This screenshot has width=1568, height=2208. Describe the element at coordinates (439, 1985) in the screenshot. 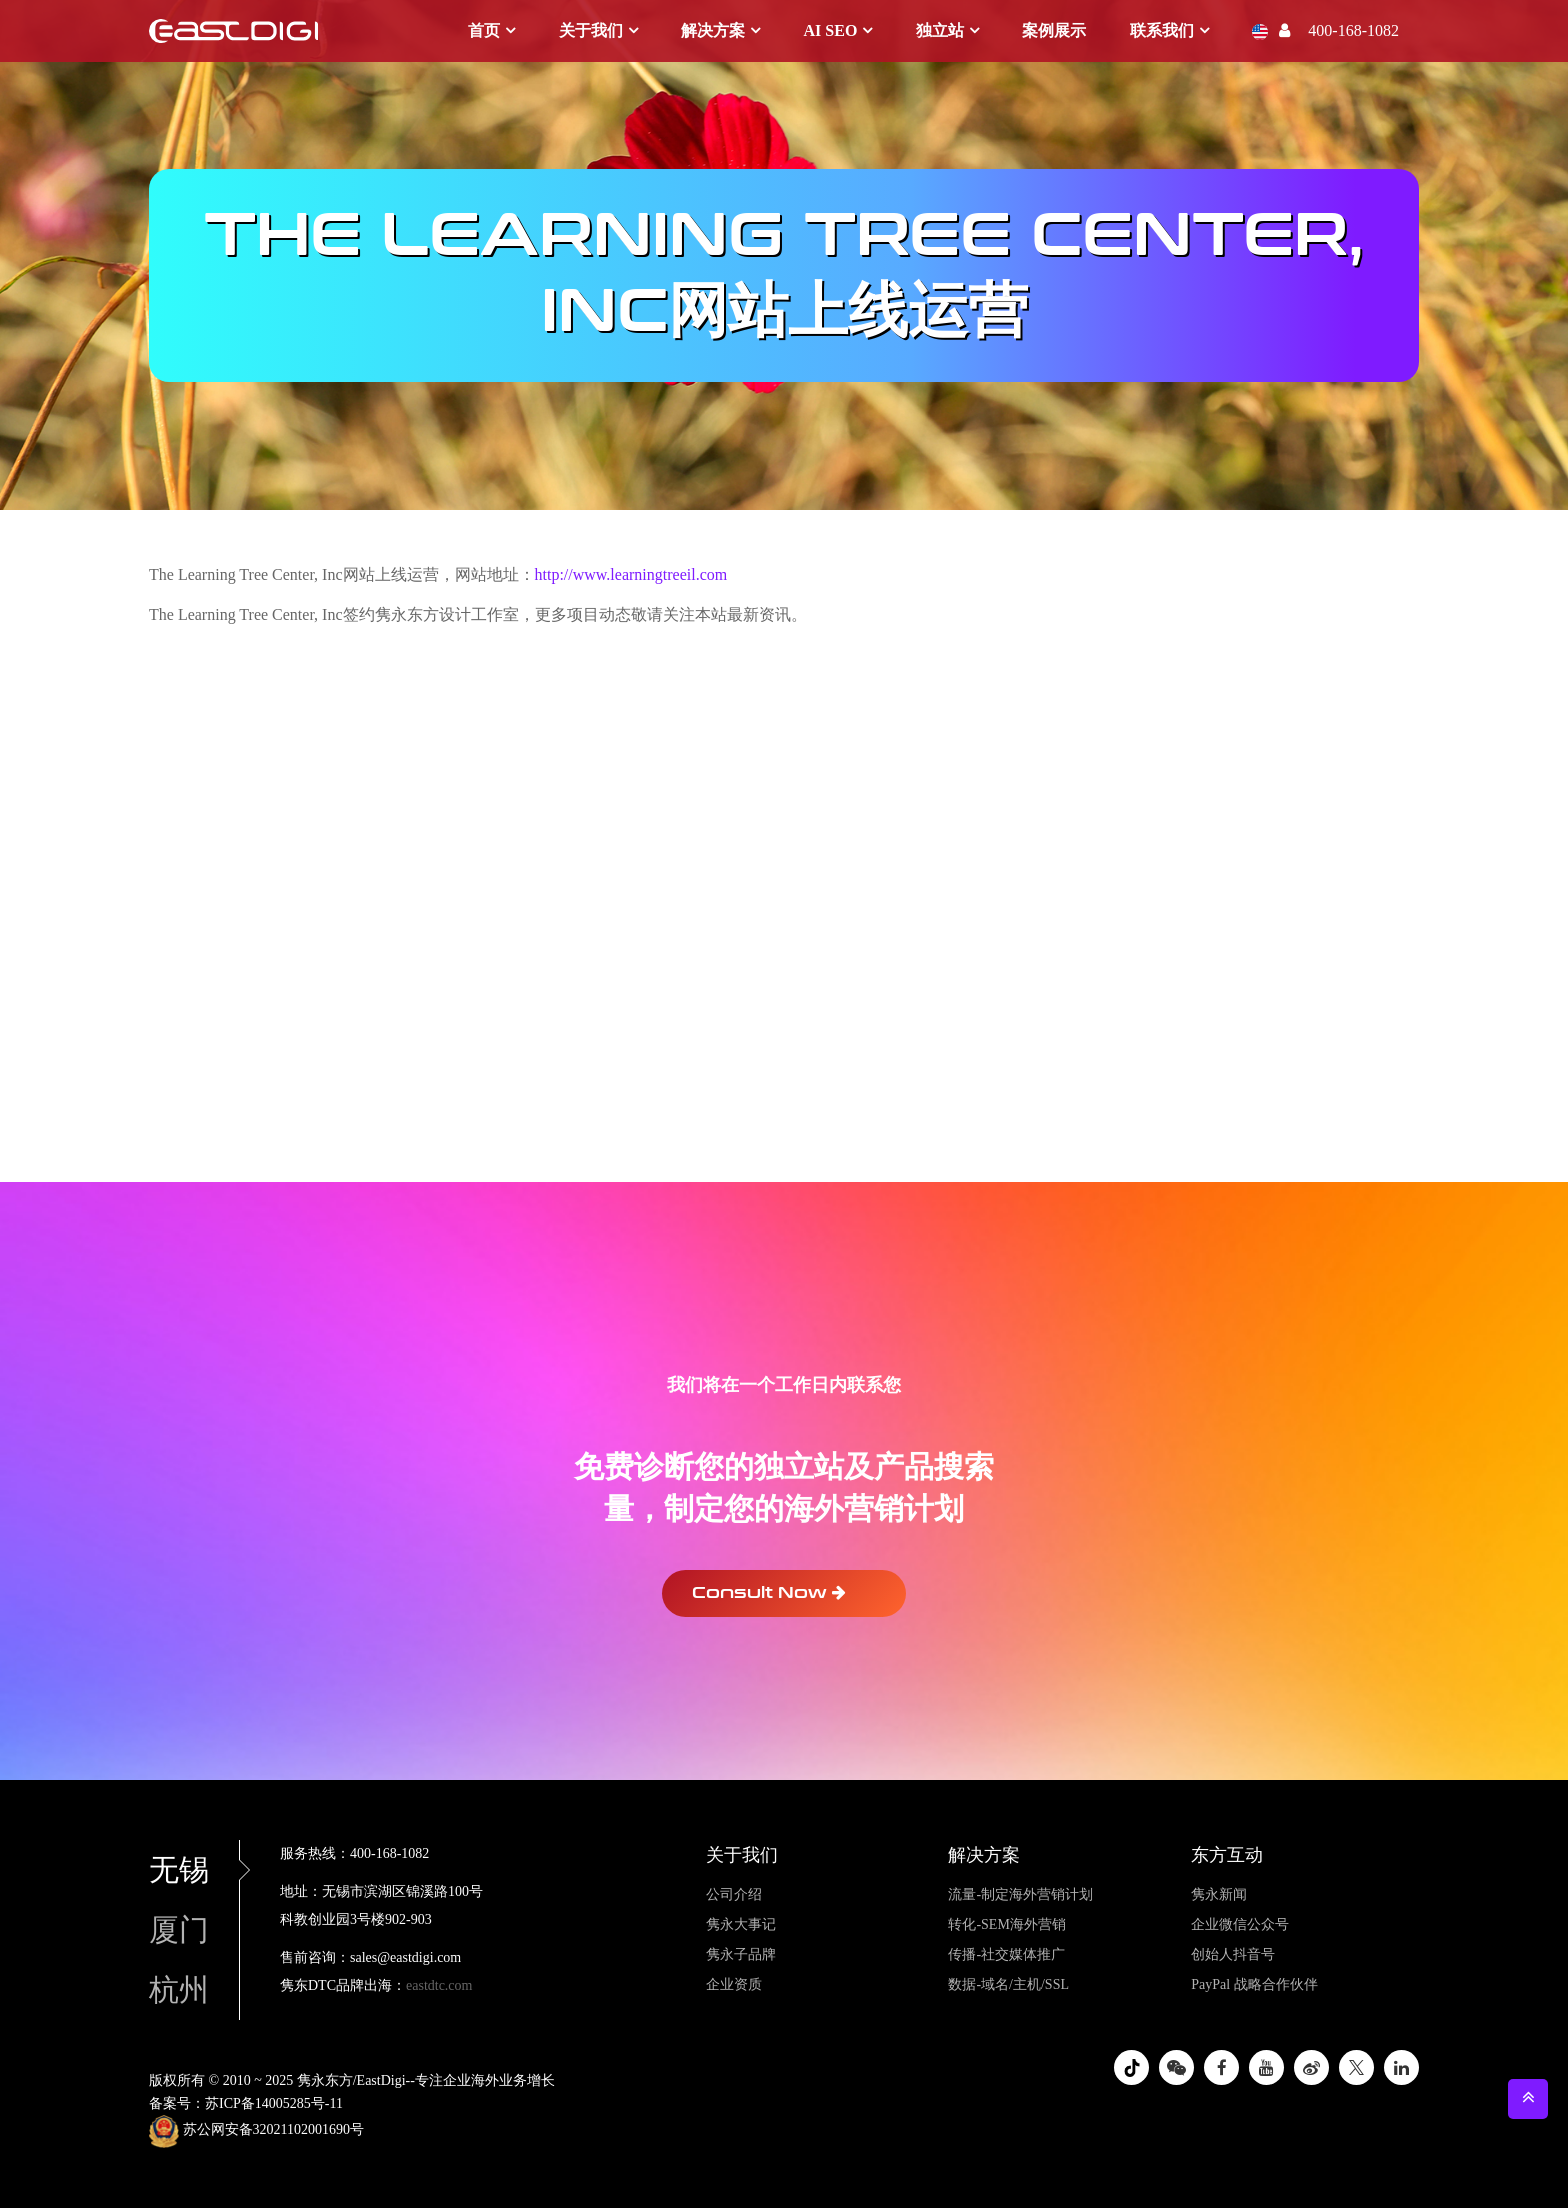

I see `eastdtc.com` at that location.